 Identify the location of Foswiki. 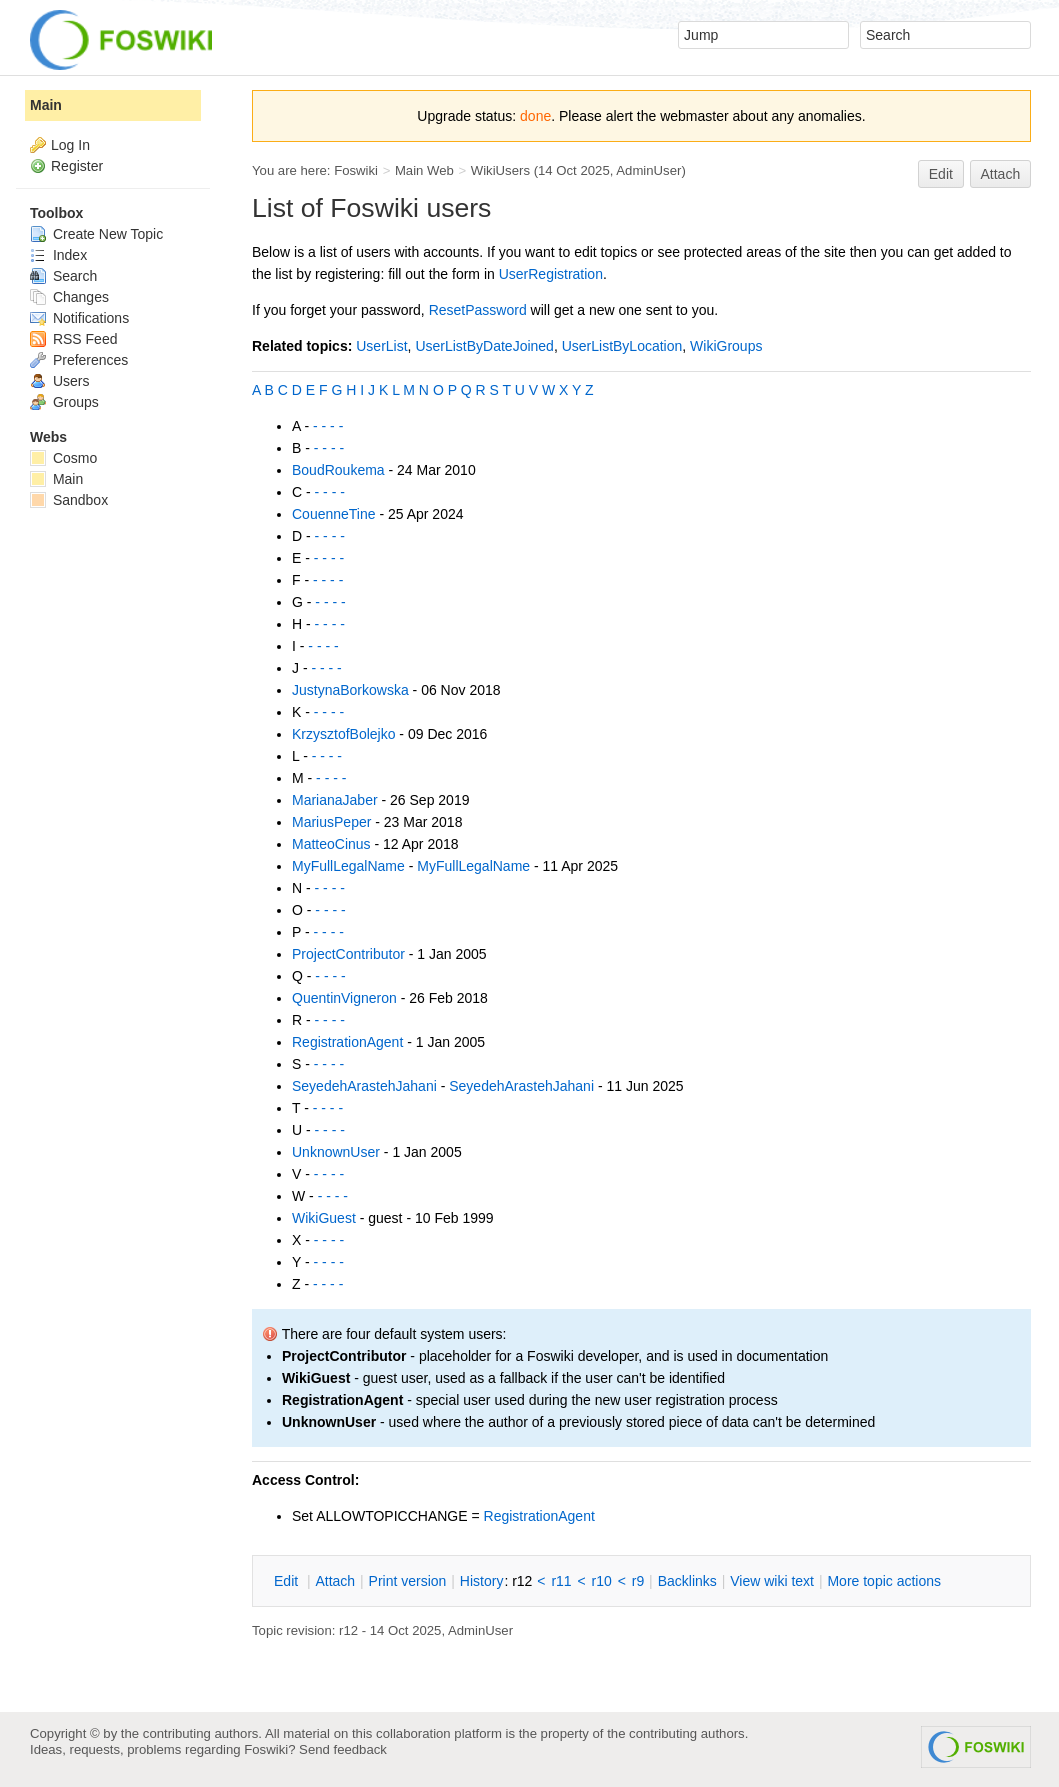
(356, 170).